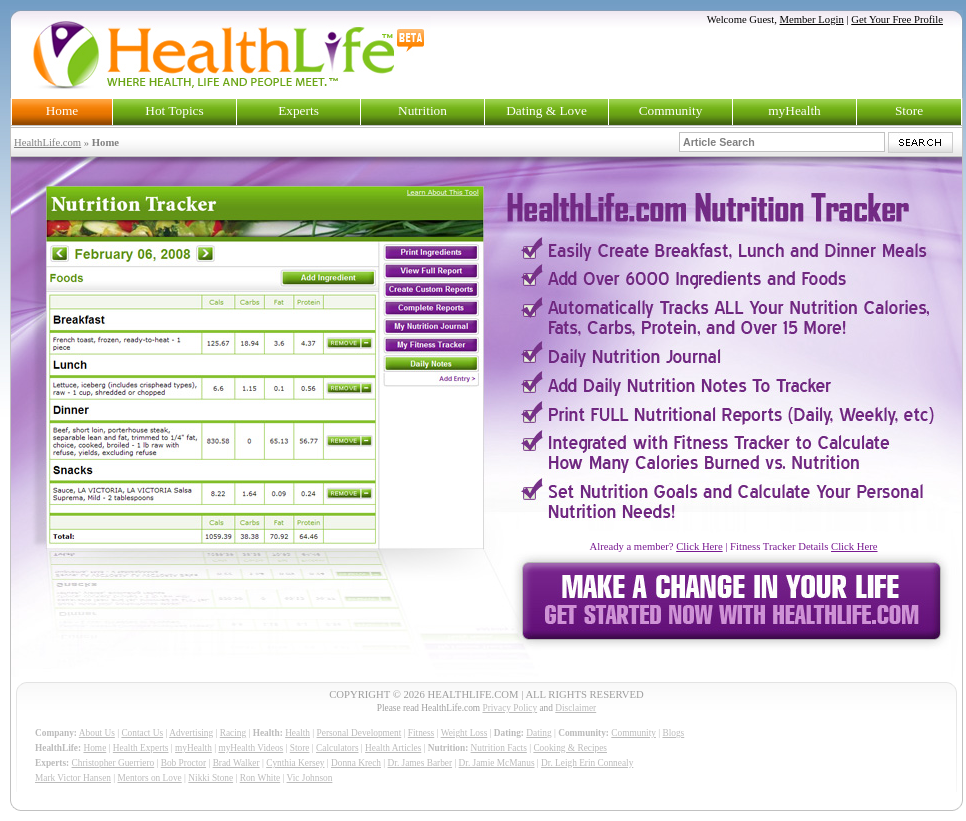  Describe the element at coordinates (812, 19) in the screenshot. I see `Member Login` at that location.